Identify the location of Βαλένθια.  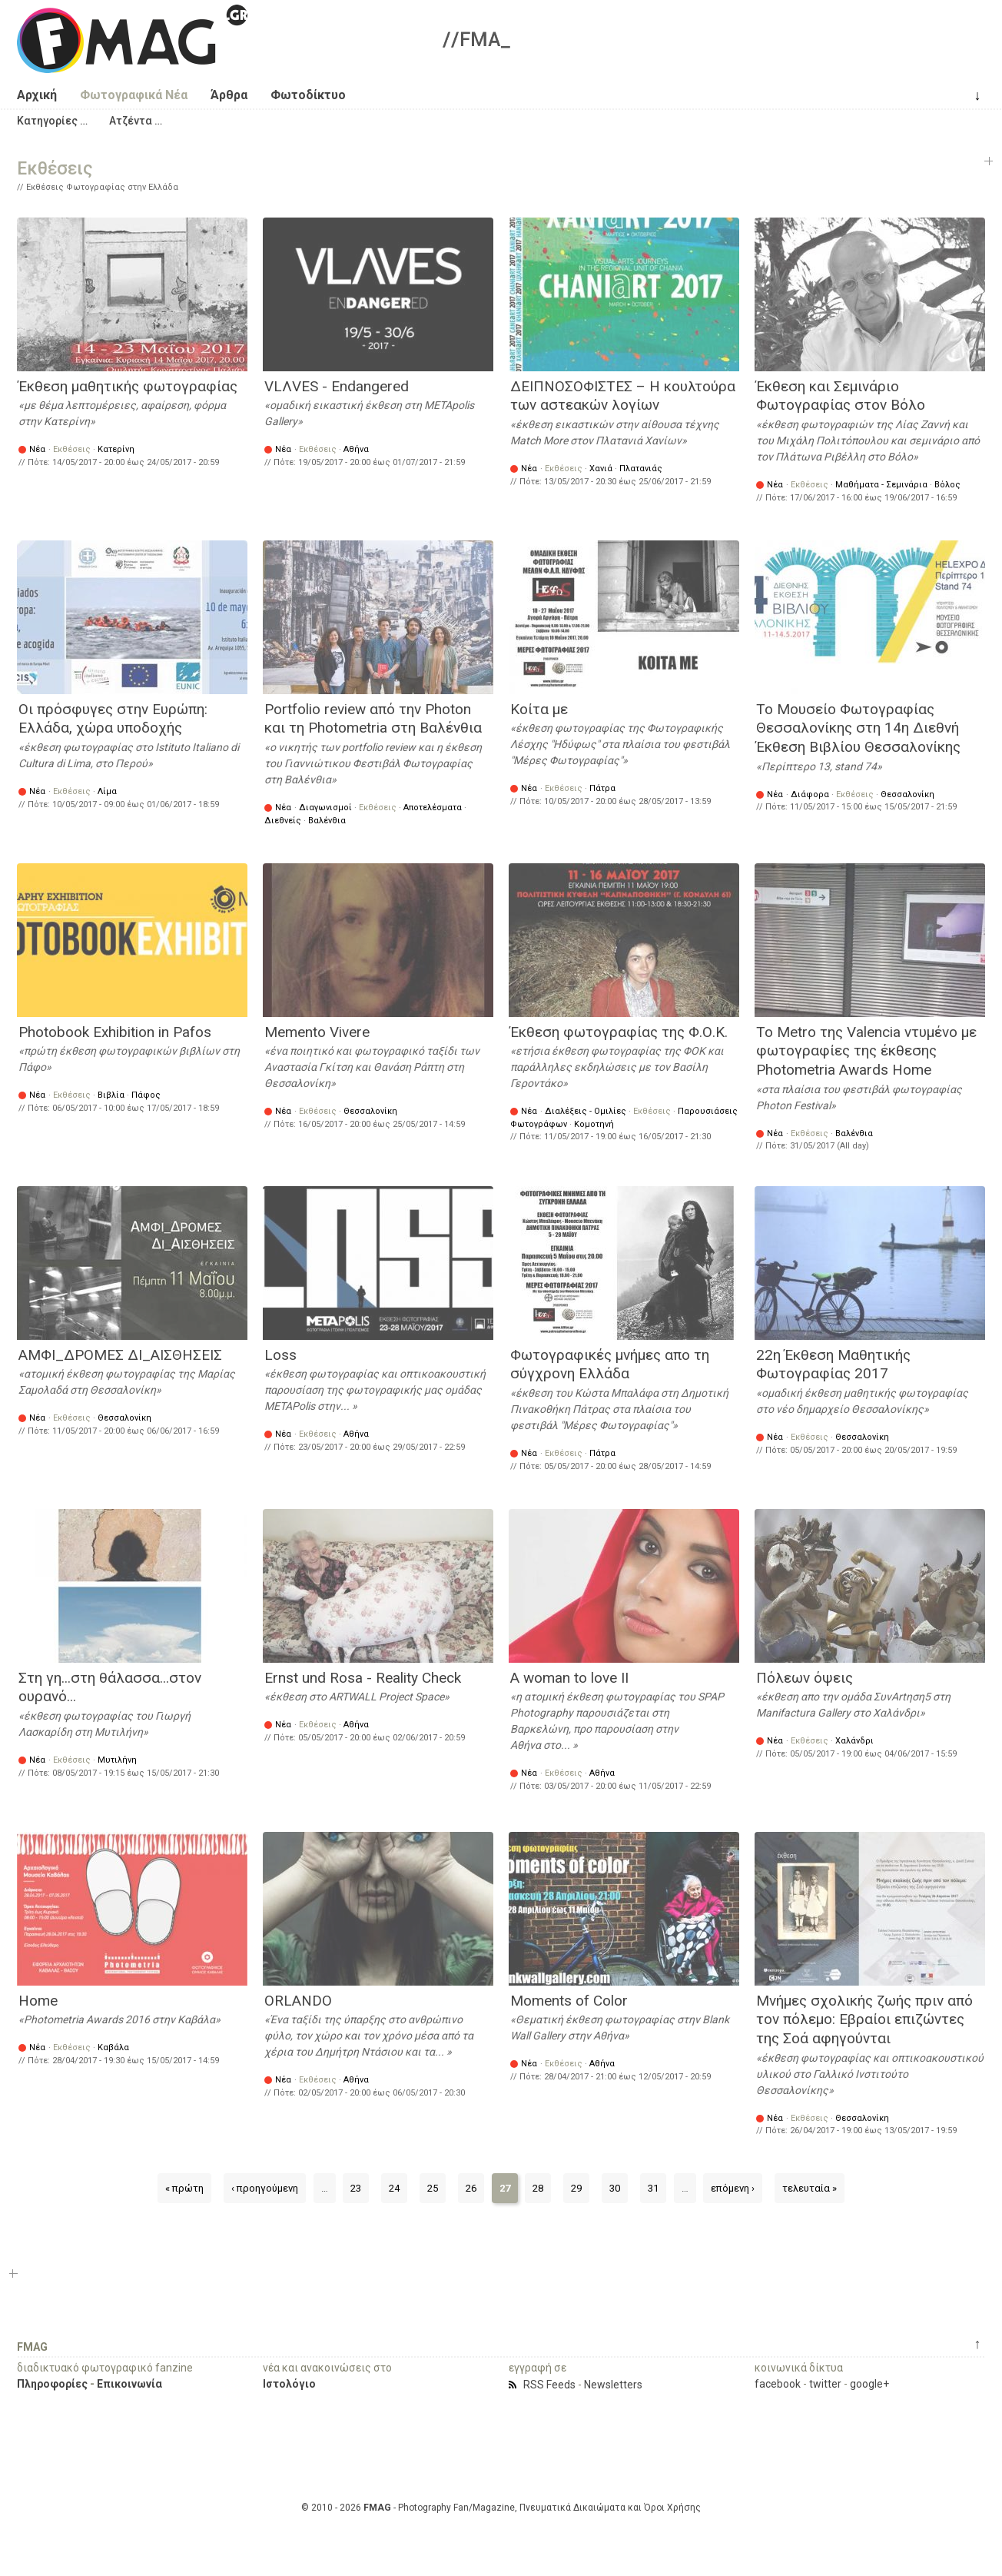
(327, 821).